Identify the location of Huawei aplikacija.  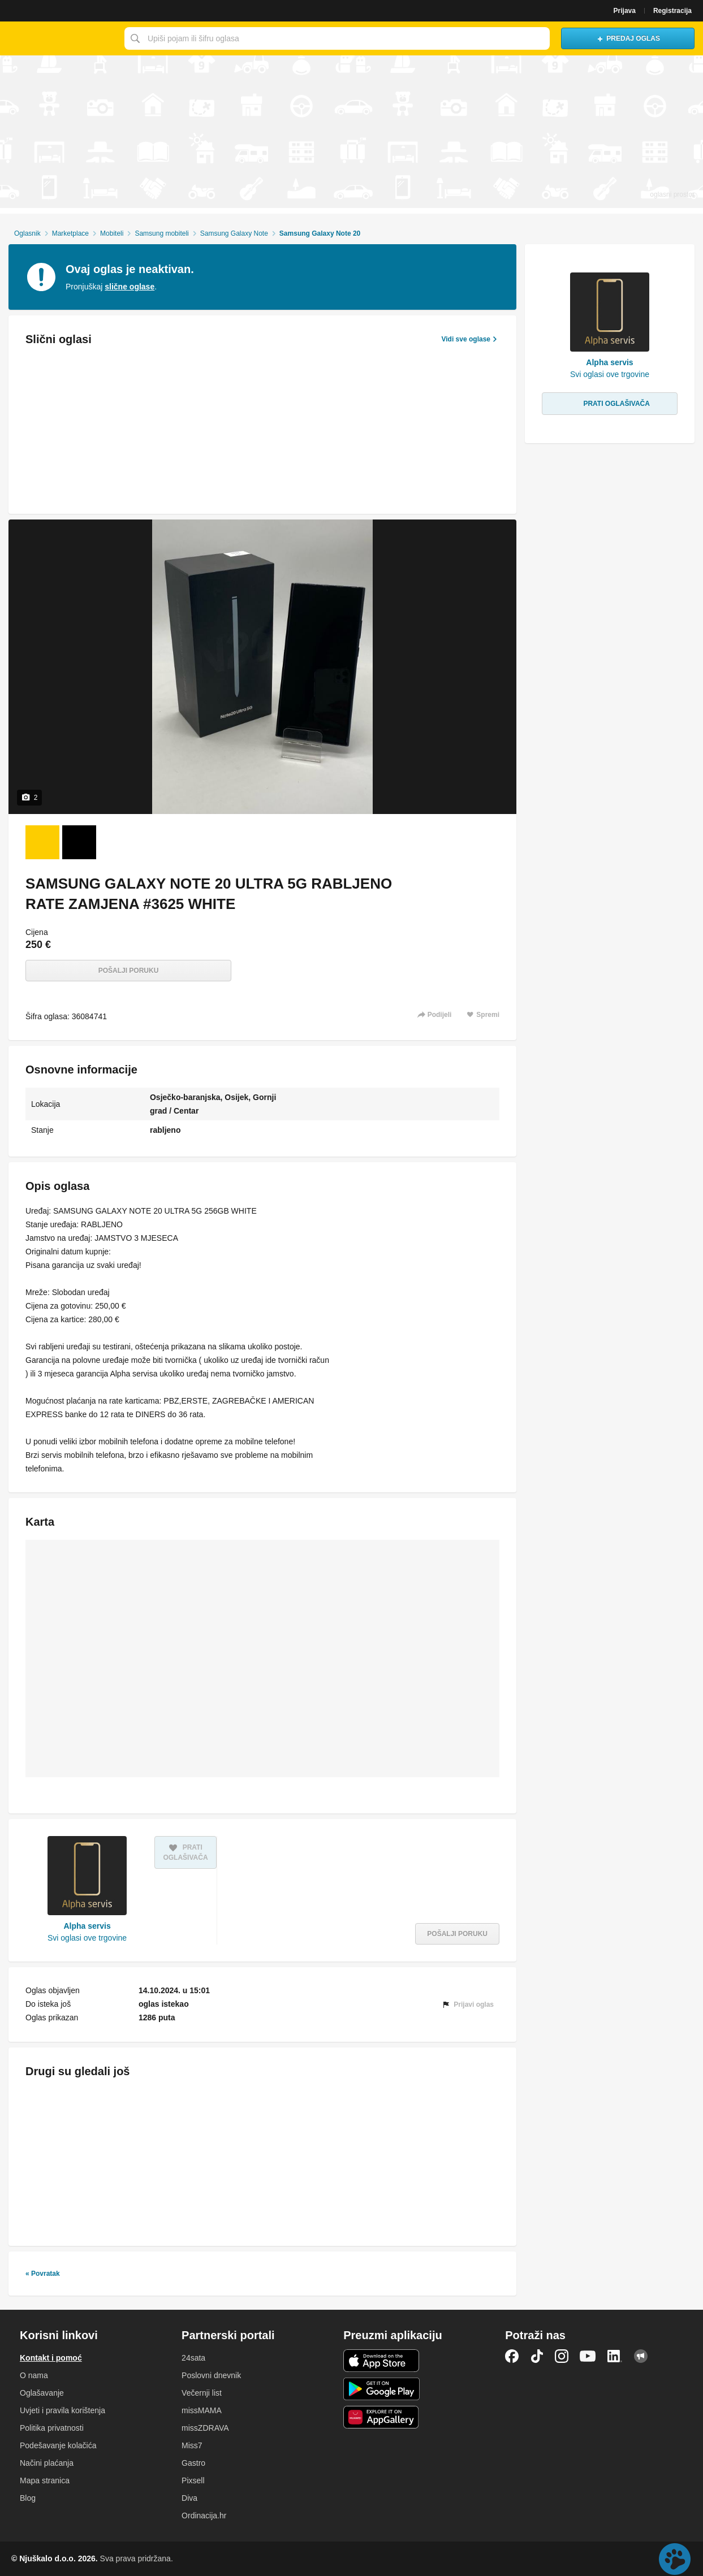
(381, 2417).